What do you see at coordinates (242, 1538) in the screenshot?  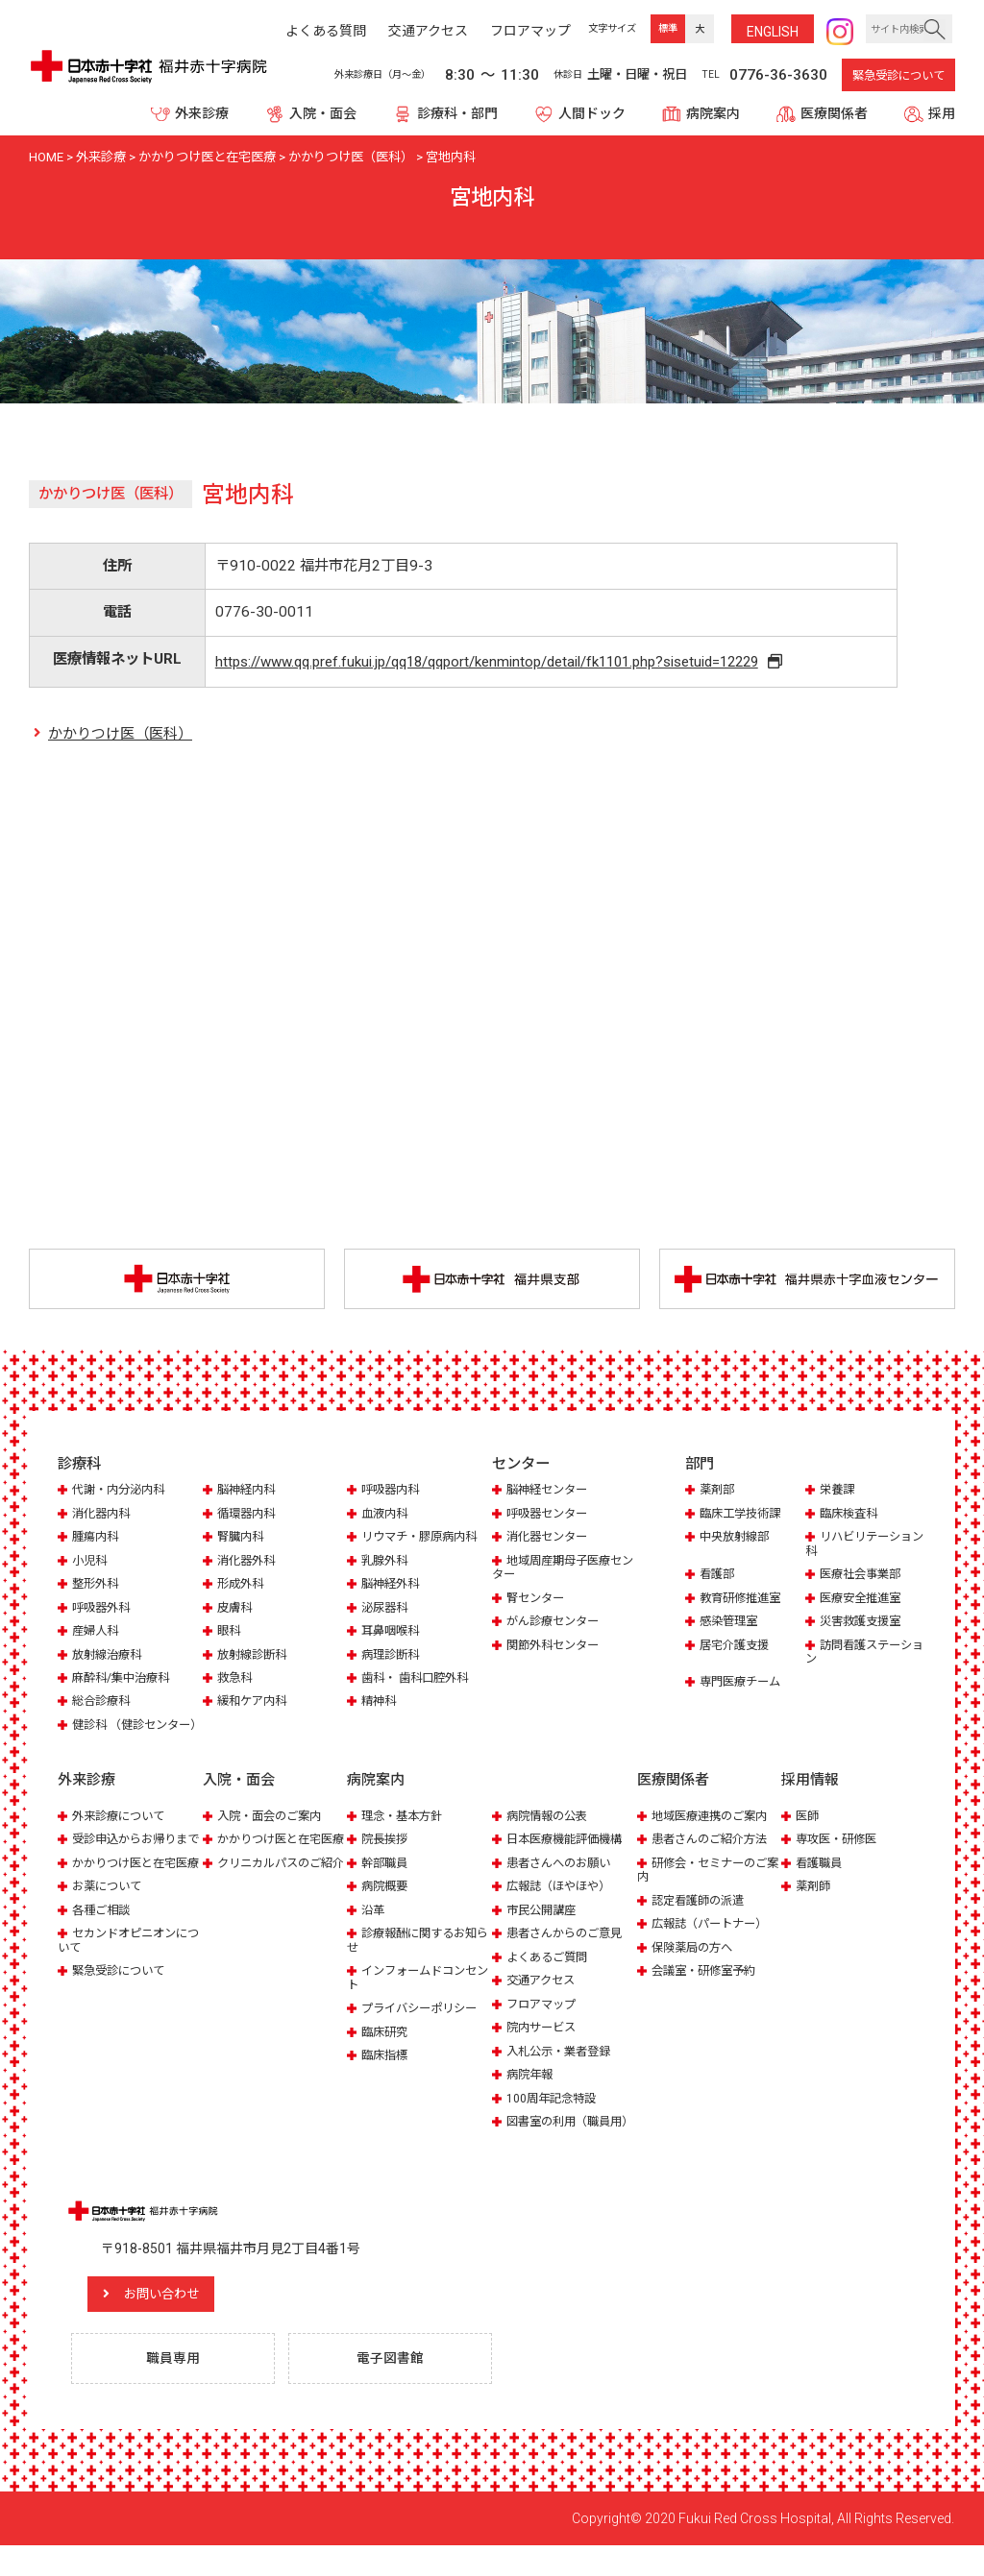 I see `腎臓内科` at bounding box center [242, 1538].